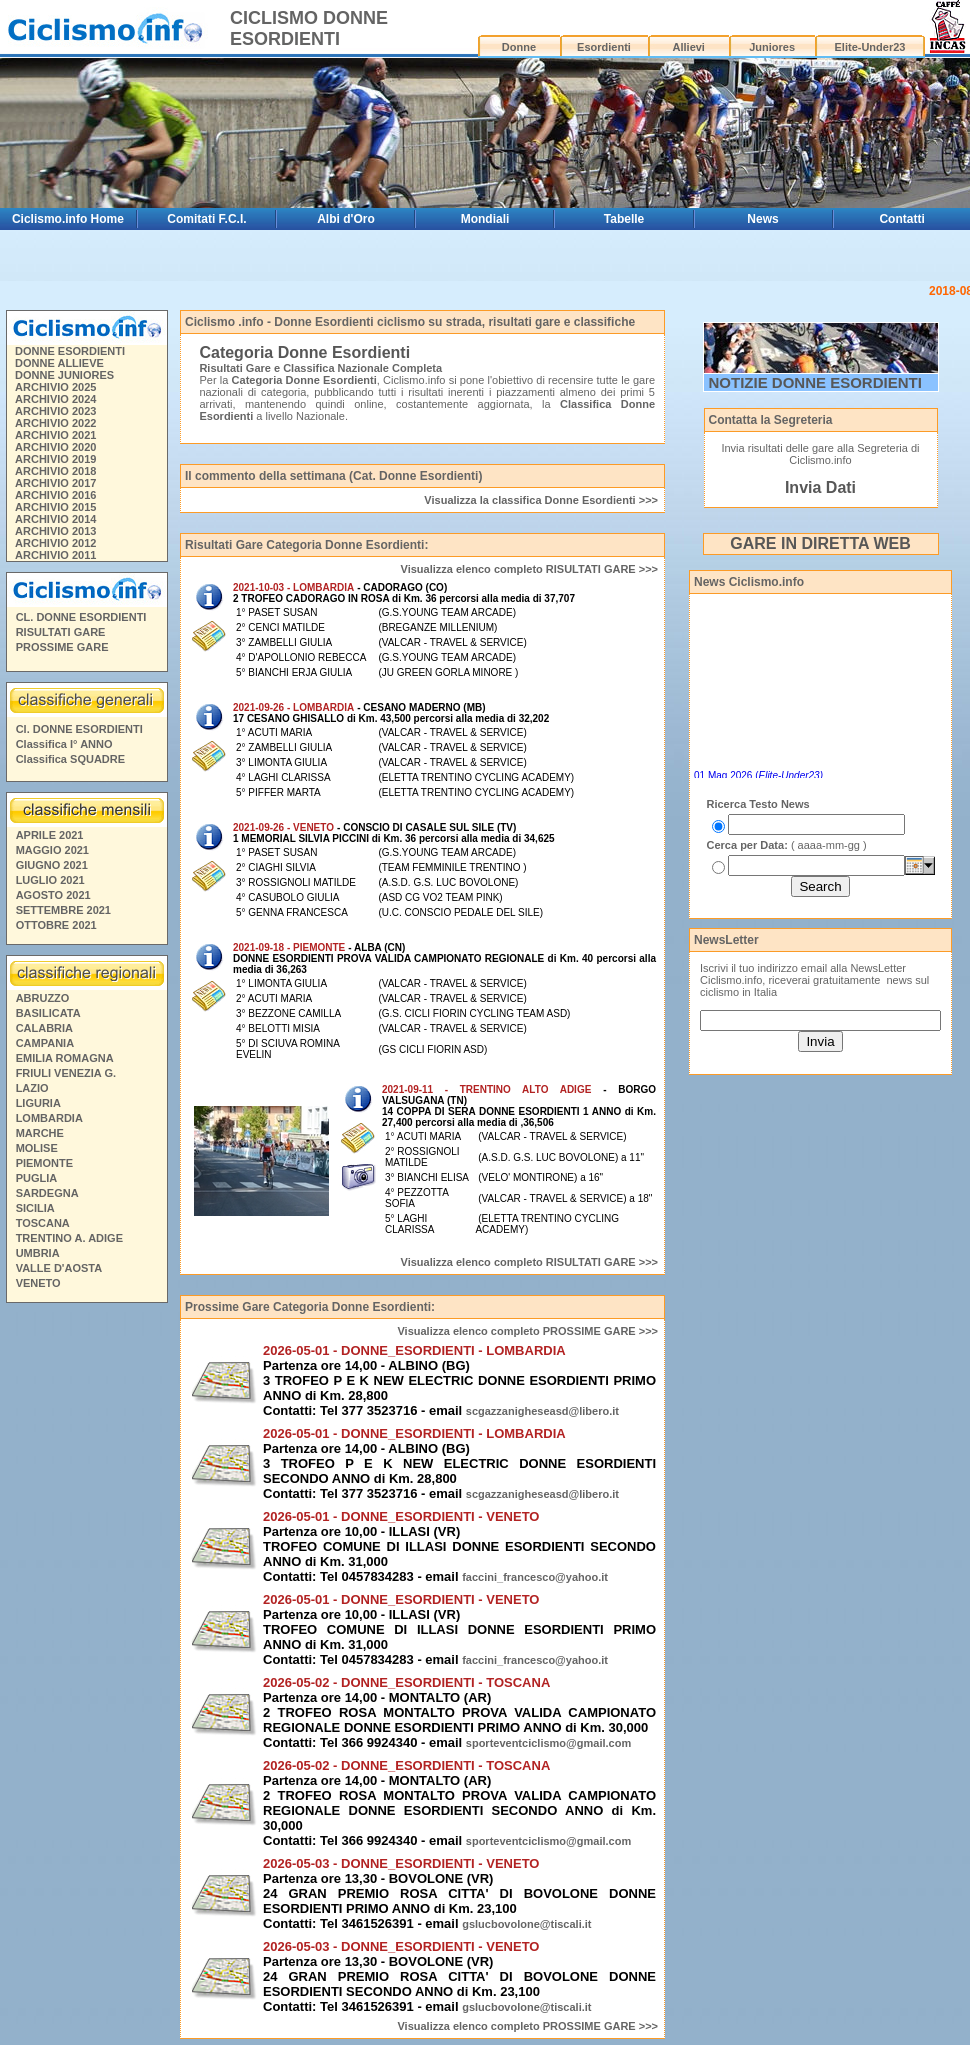 The height and width of the screenshot is (2045, 970). Describe the element at coordinates (53, 895) in the screenshot. I see `AGOSTO 2021` at that location.